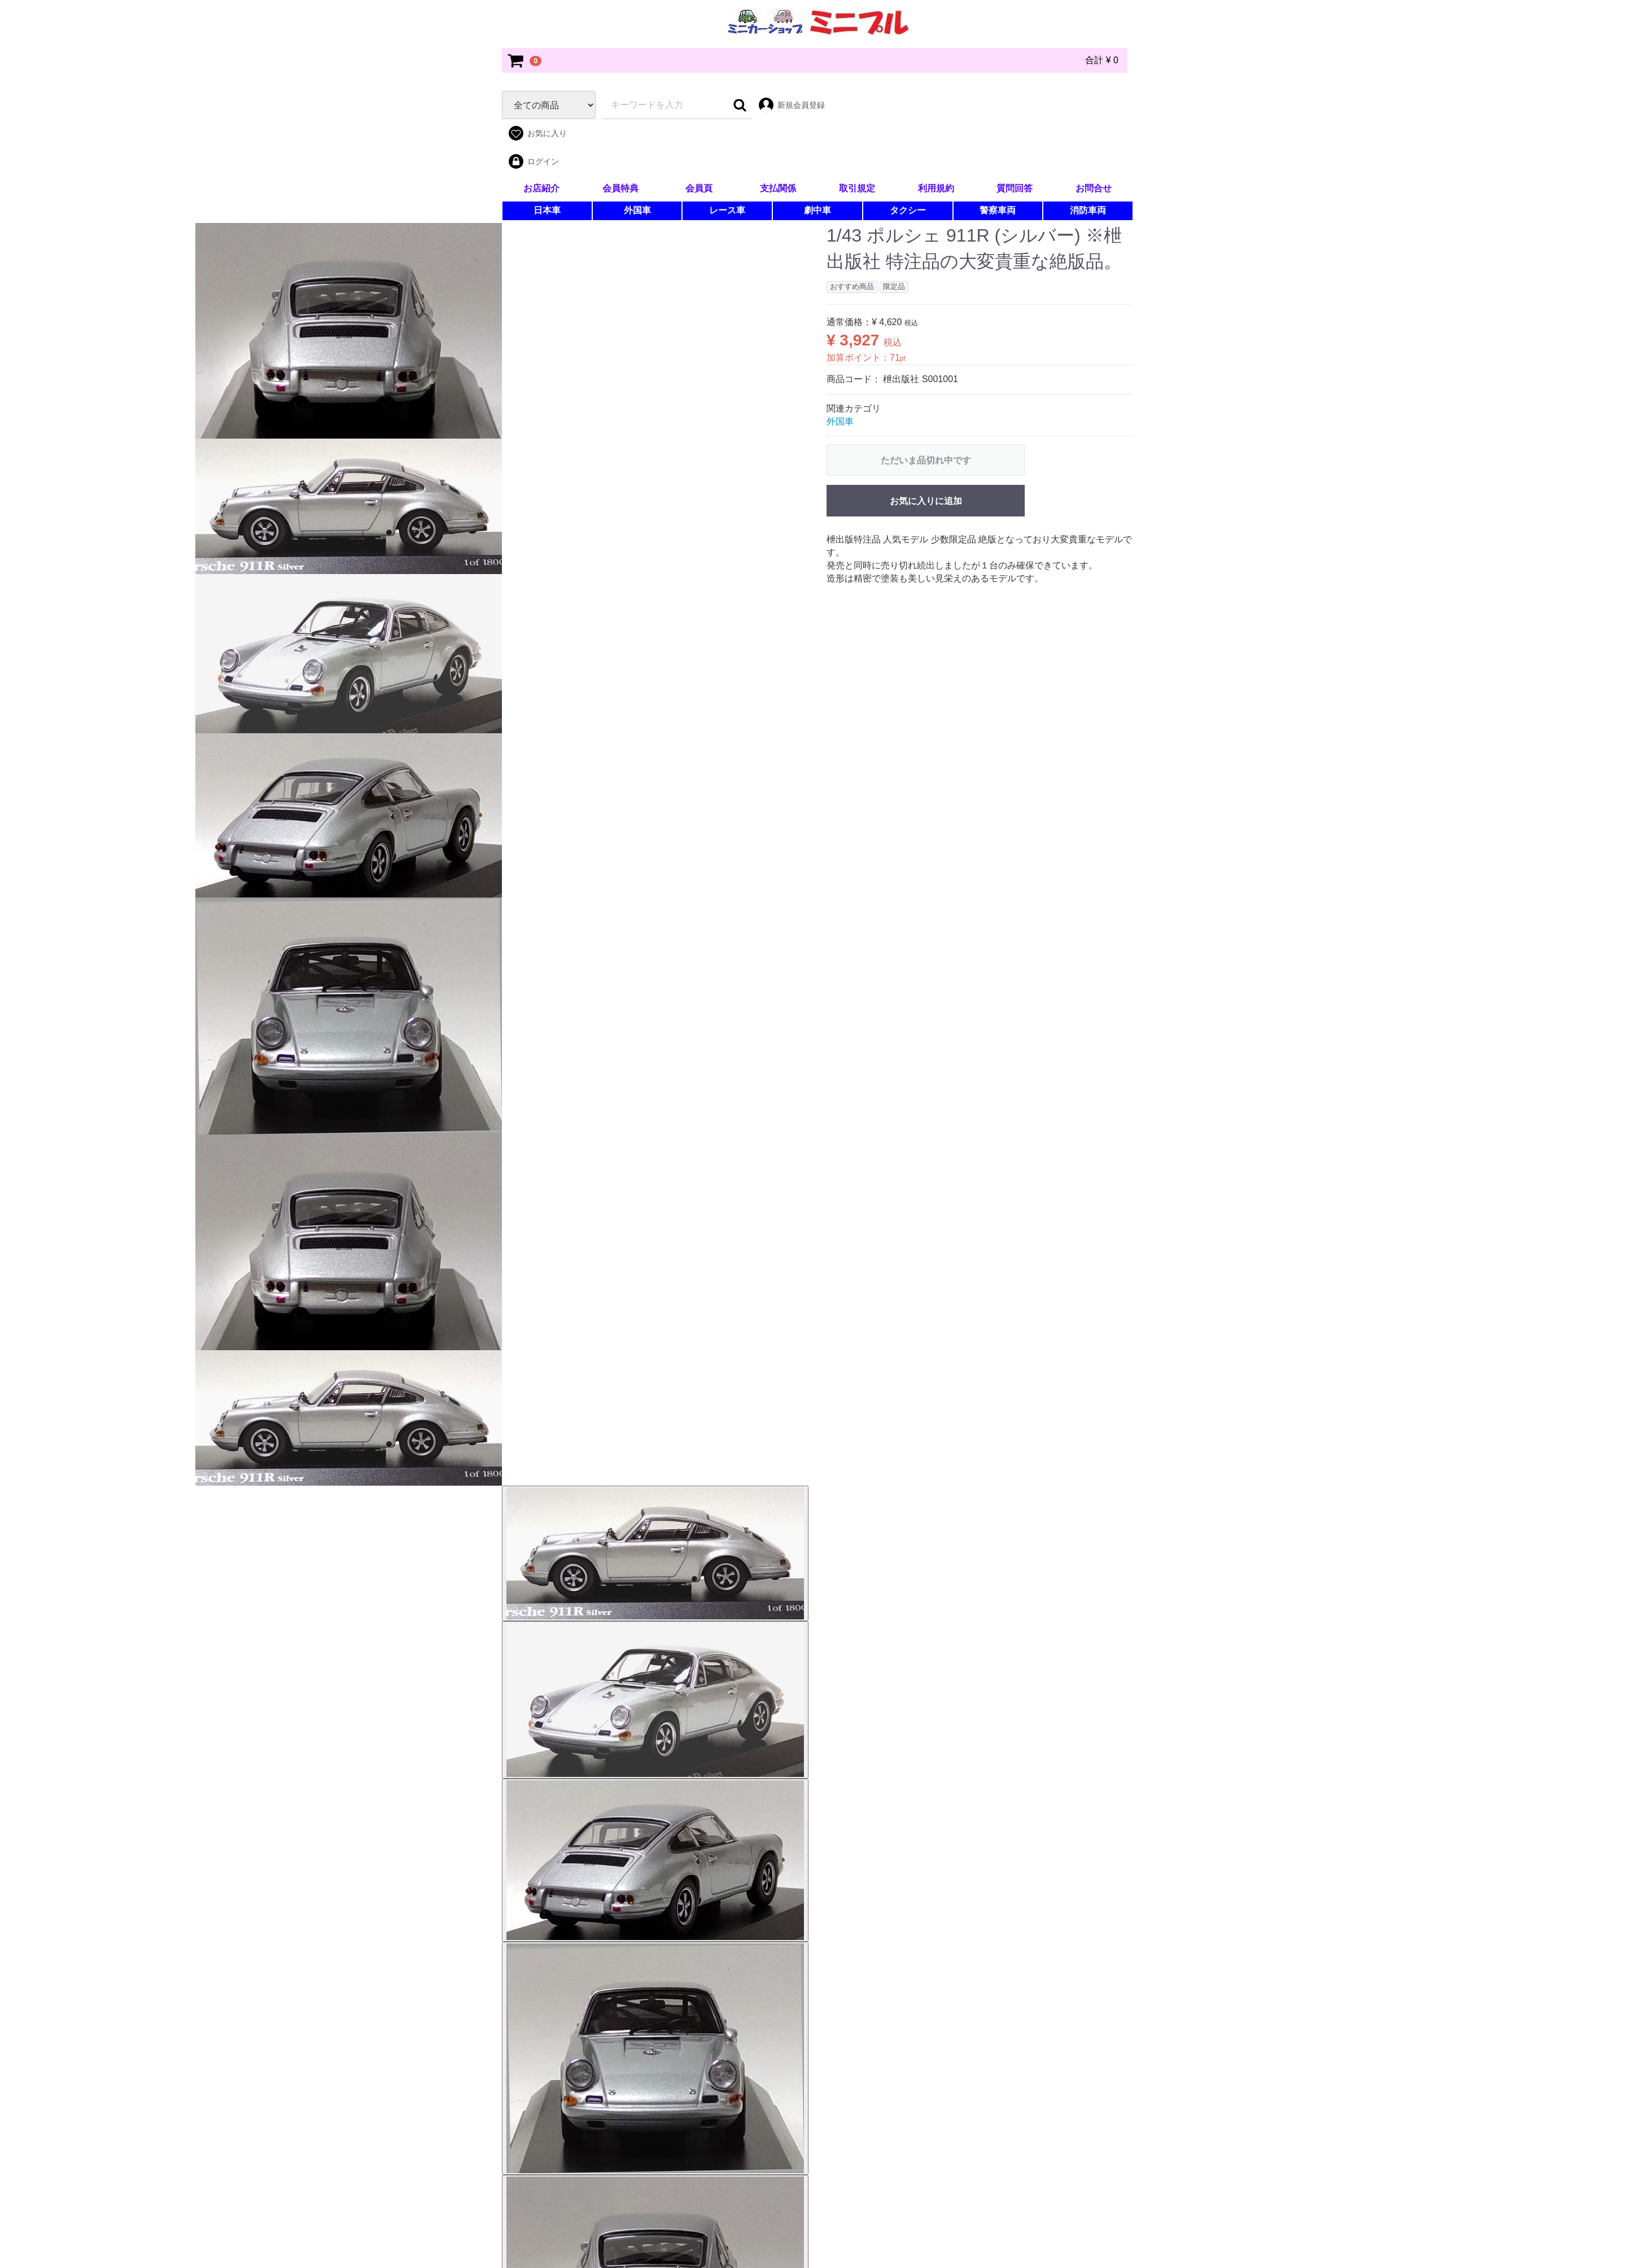 This screenshot has height=2268, width=1635. Describe the element at coordinates (637, 210) in the screenshot. I see `外国車` at that location.